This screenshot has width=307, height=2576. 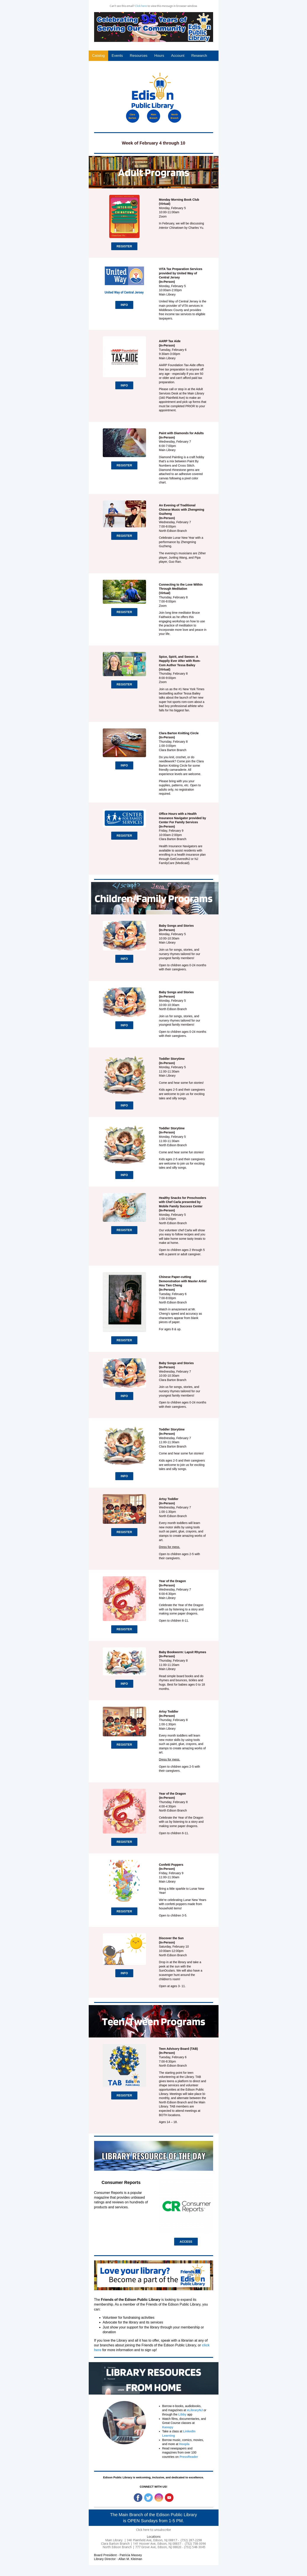 I want to click on INFO, so click(x=124, y=305).